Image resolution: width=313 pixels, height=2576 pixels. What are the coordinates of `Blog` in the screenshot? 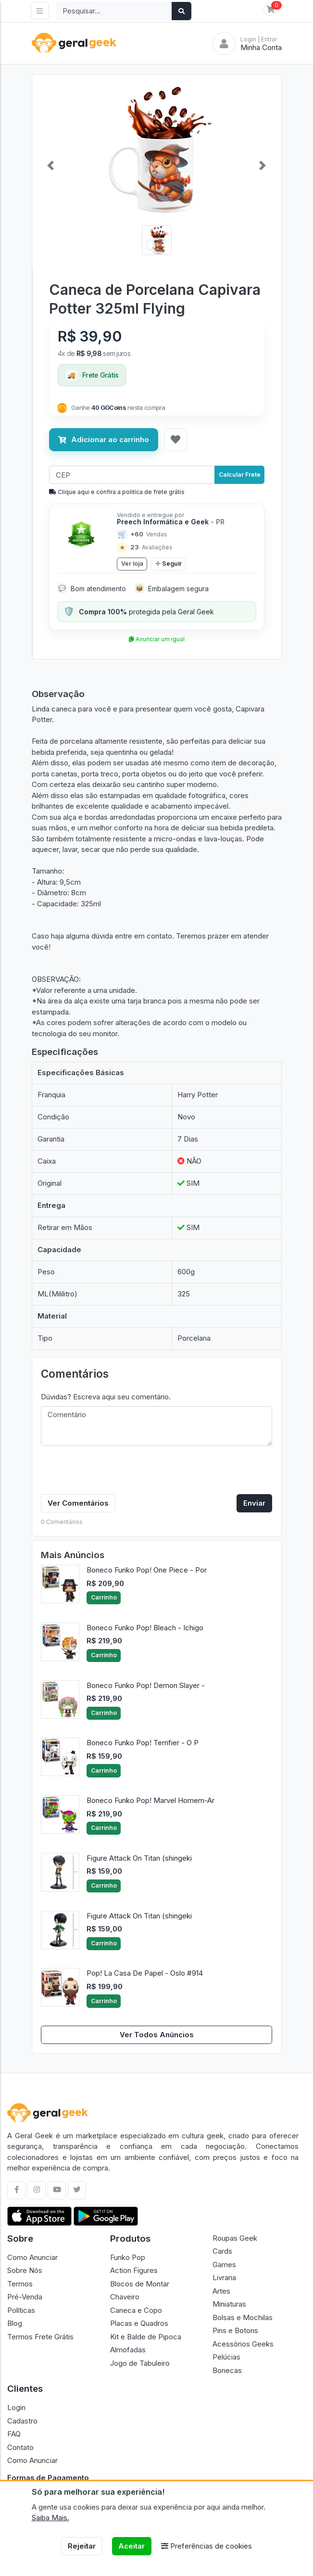 It's located at (14, 2323).